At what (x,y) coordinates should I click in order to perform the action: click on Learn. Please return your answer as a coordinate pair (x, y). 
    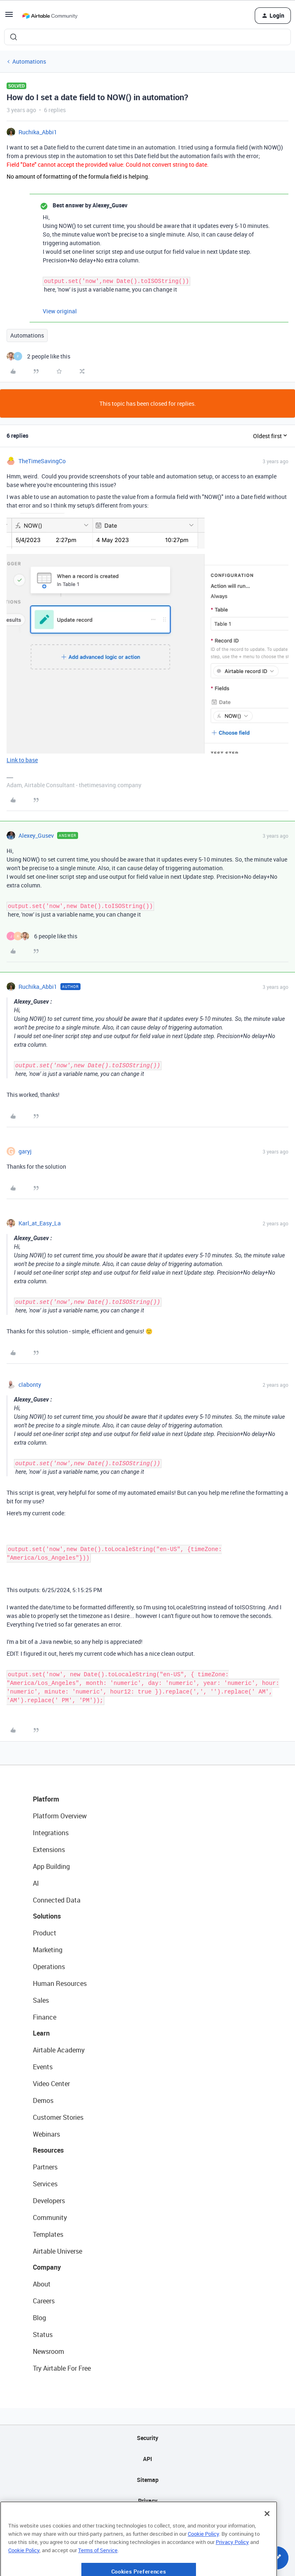
    Looking at the image, I should click on (41, 2033).